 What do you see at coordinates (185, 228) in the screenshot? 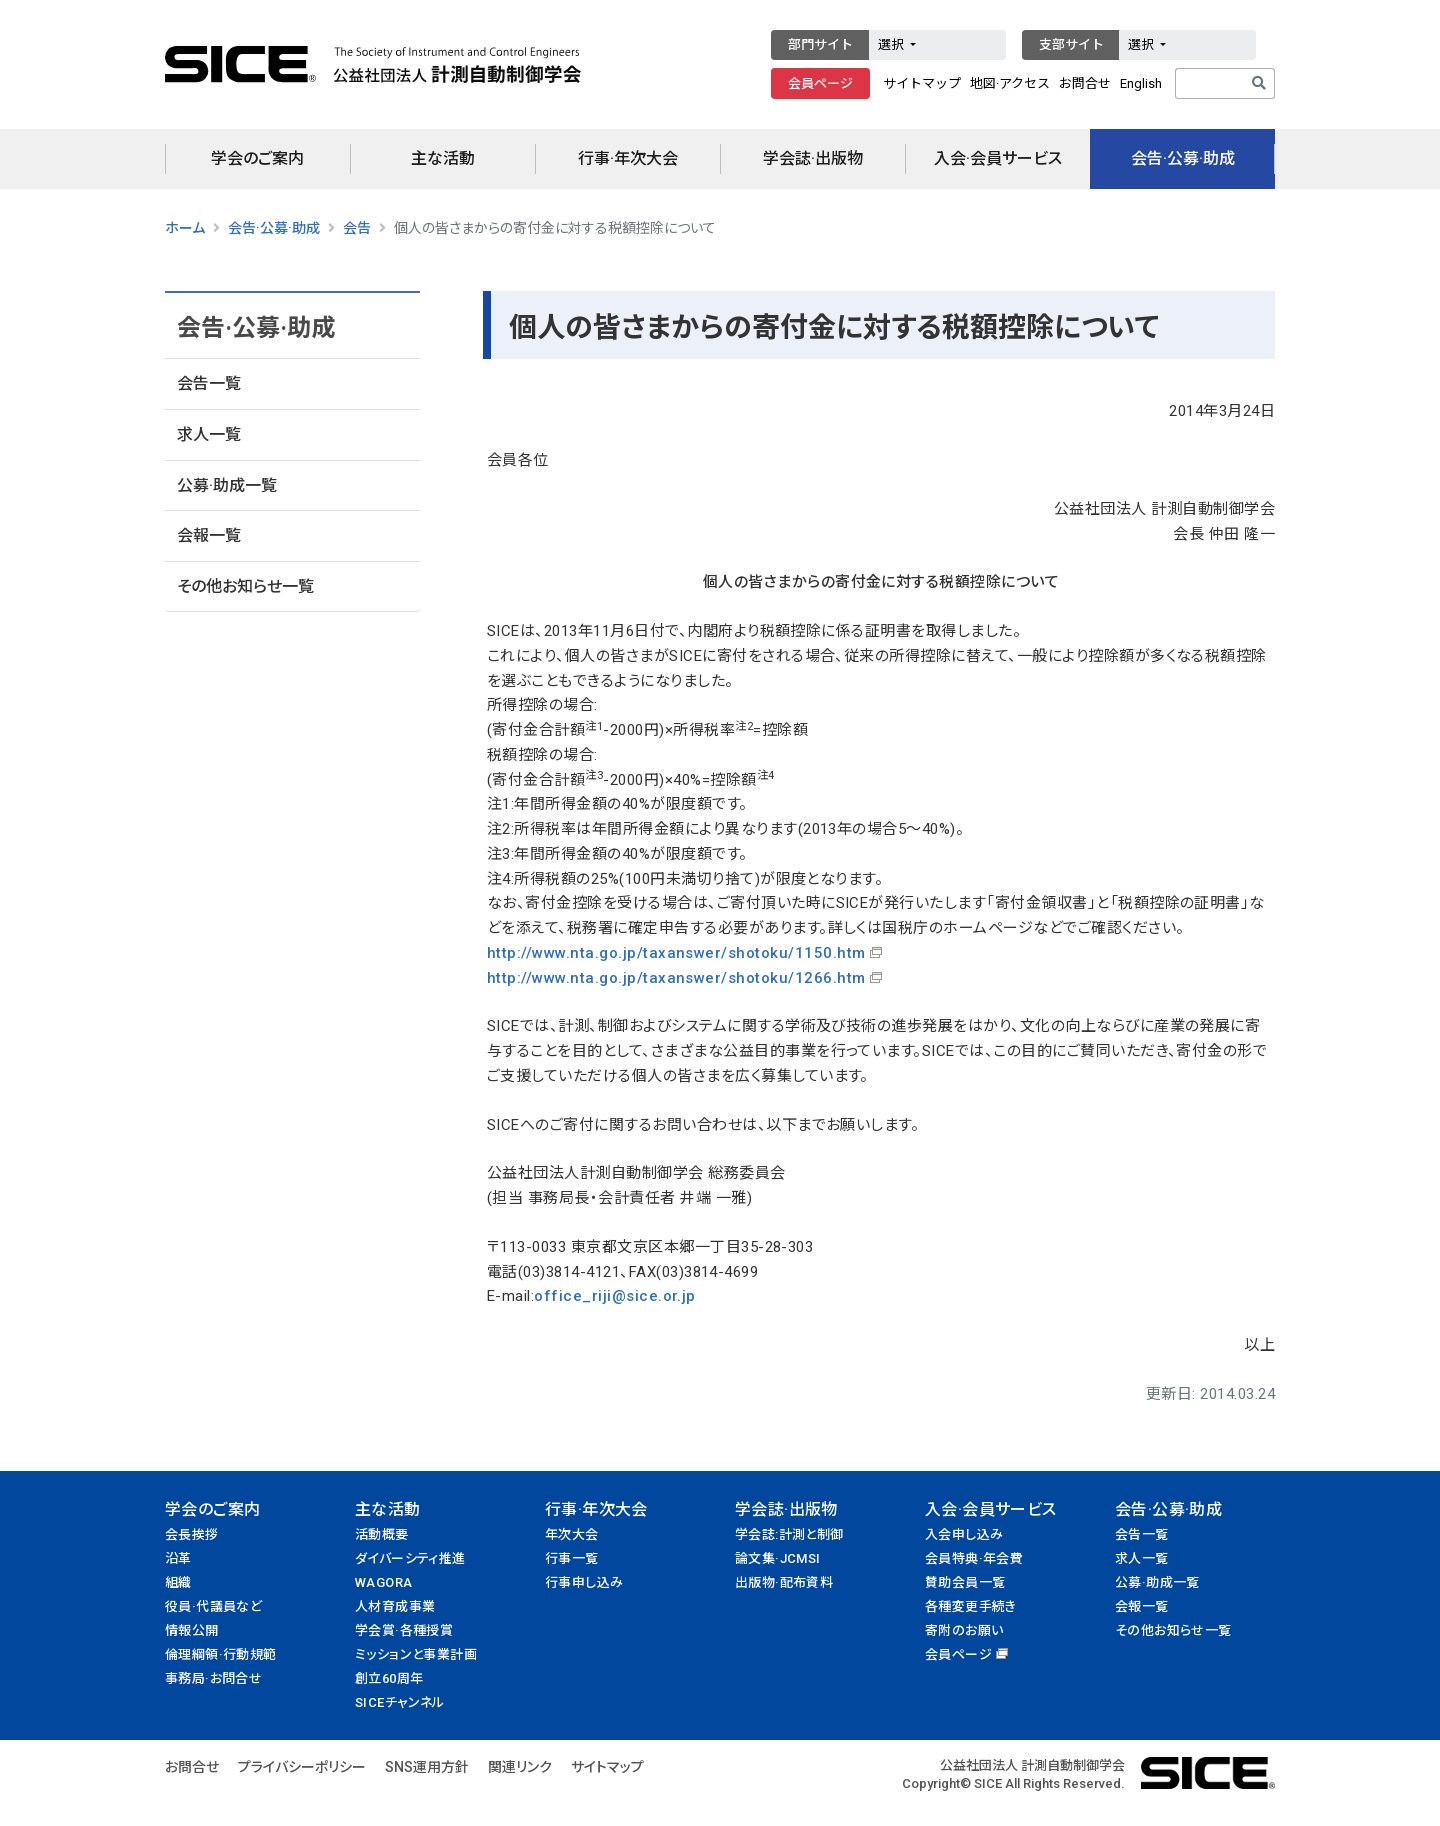
I see `ホーム` at bounding box center [185, 228].